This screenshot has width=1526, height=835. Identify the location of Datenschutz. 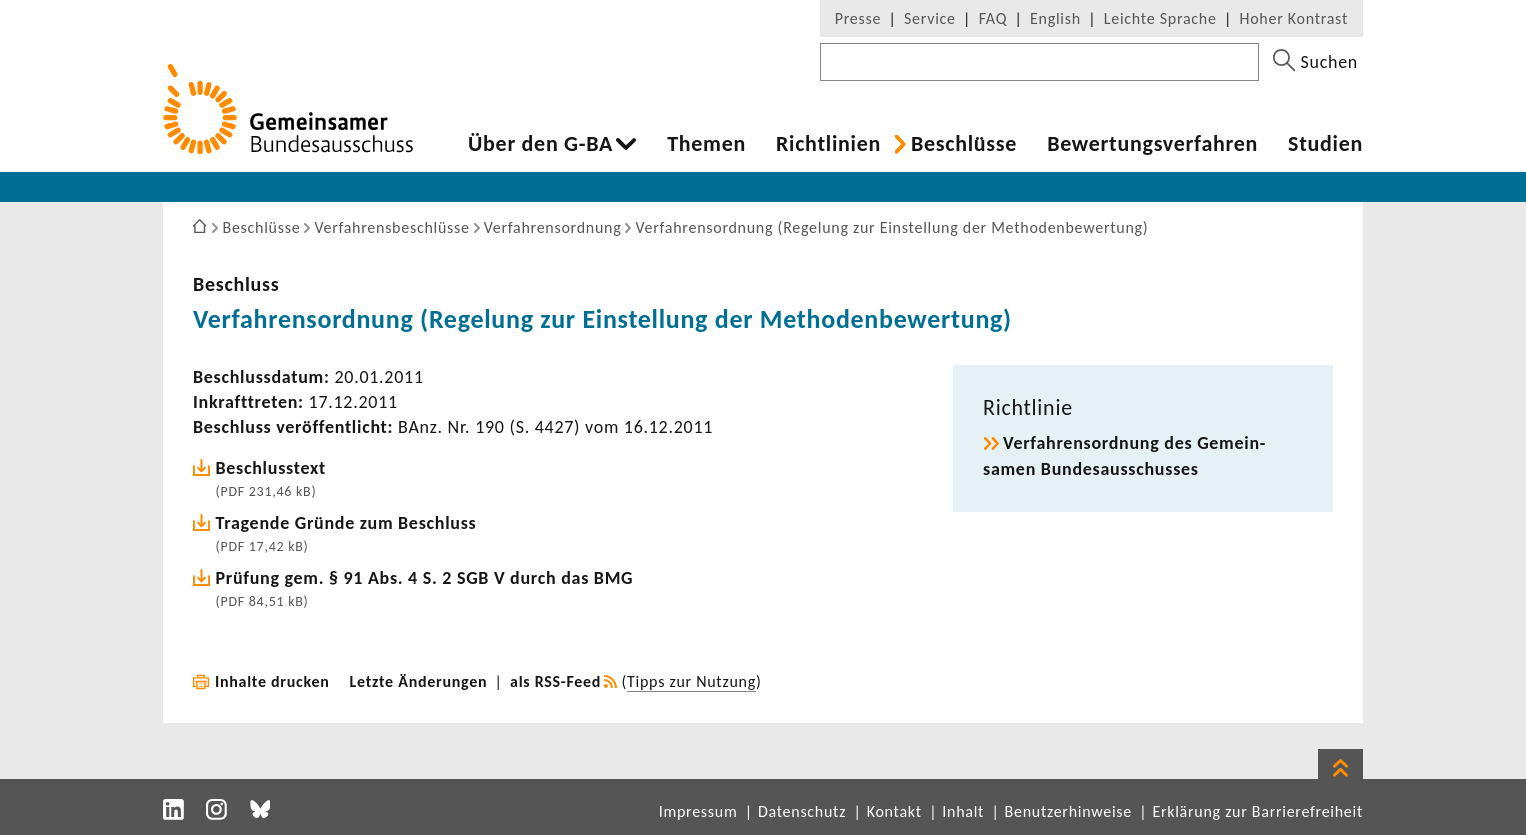
(802, 811).